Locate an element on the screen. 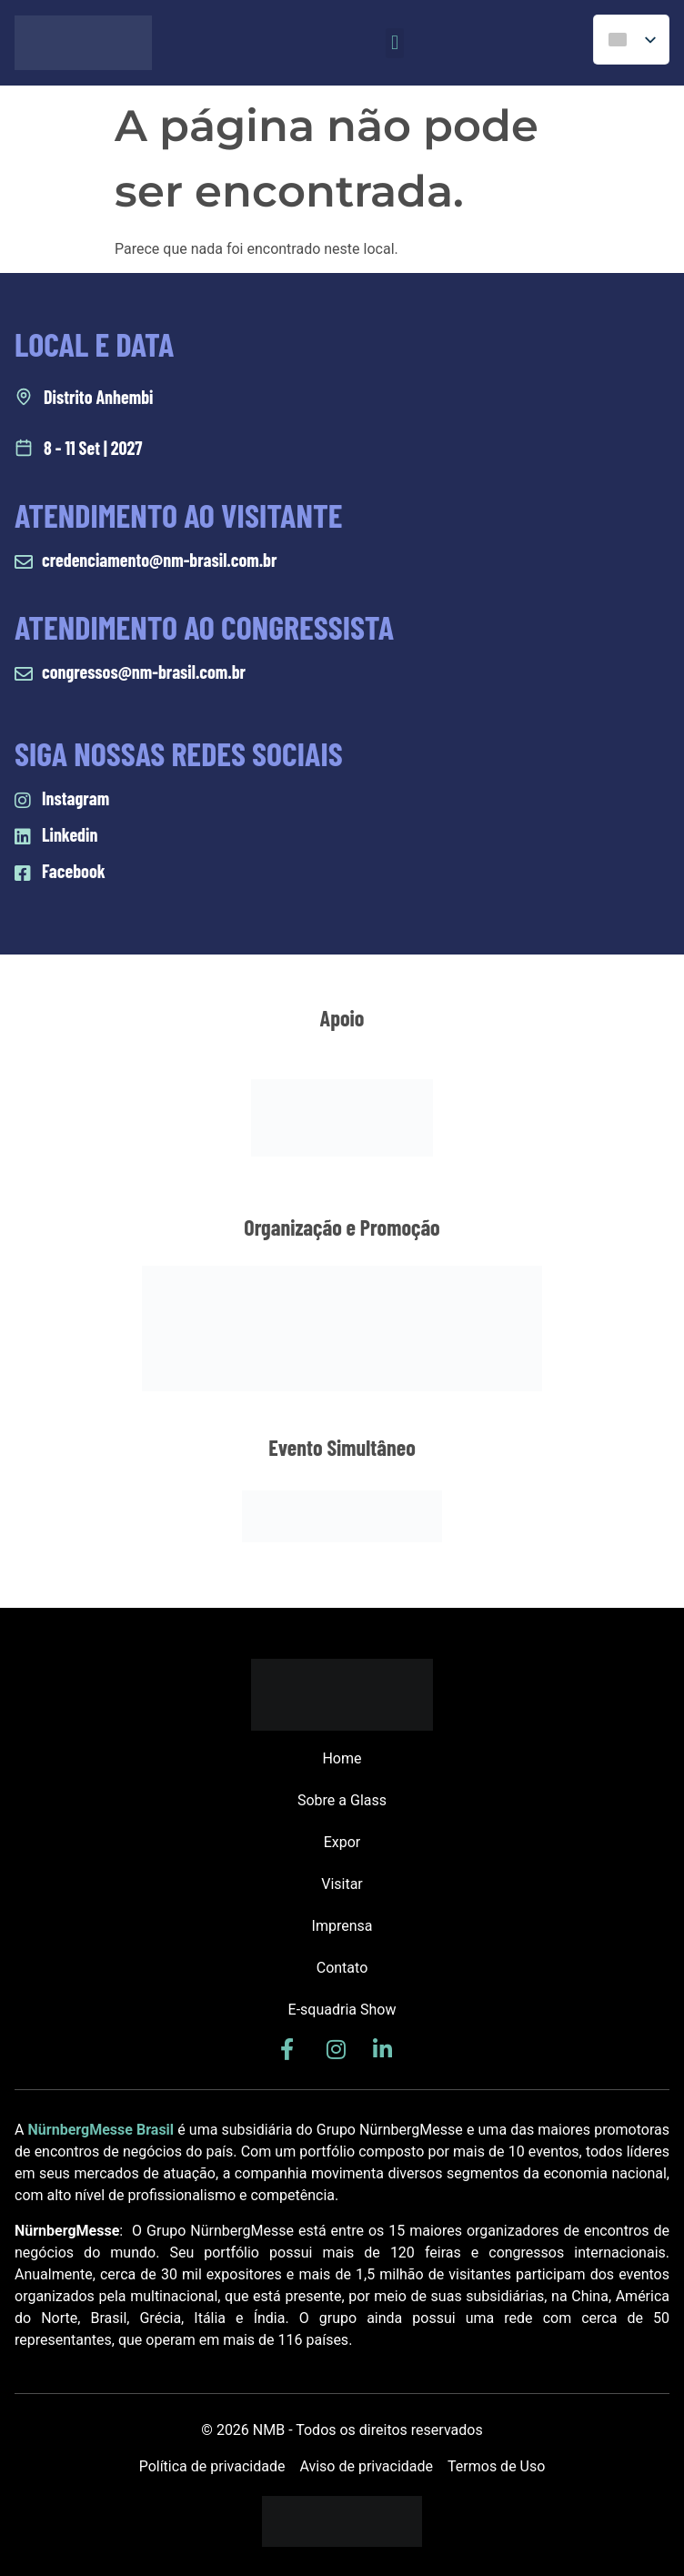 This screenshot has width=684, height=2576. Expor is located at coordinates (342, 1842).